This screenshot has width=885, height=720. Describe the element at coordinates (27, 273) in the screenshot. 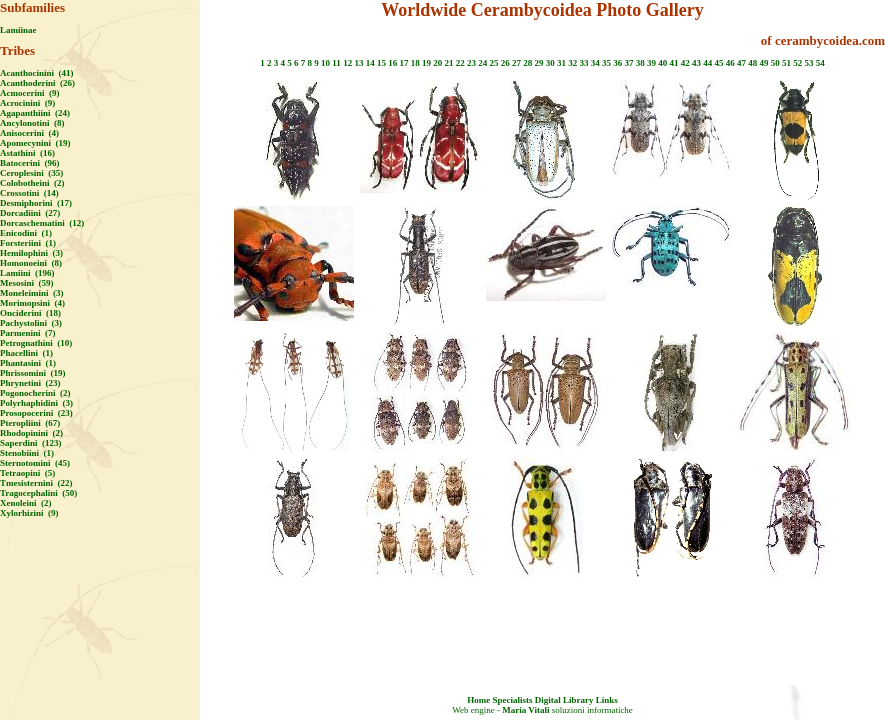

I see `Lamiini (196)` at that location.